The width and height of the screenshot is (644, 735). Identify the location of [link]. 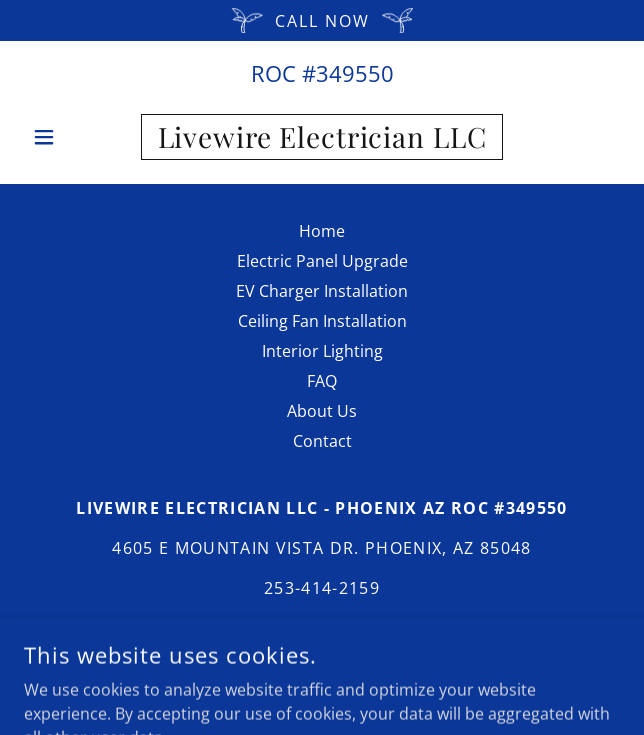
(321, 137).